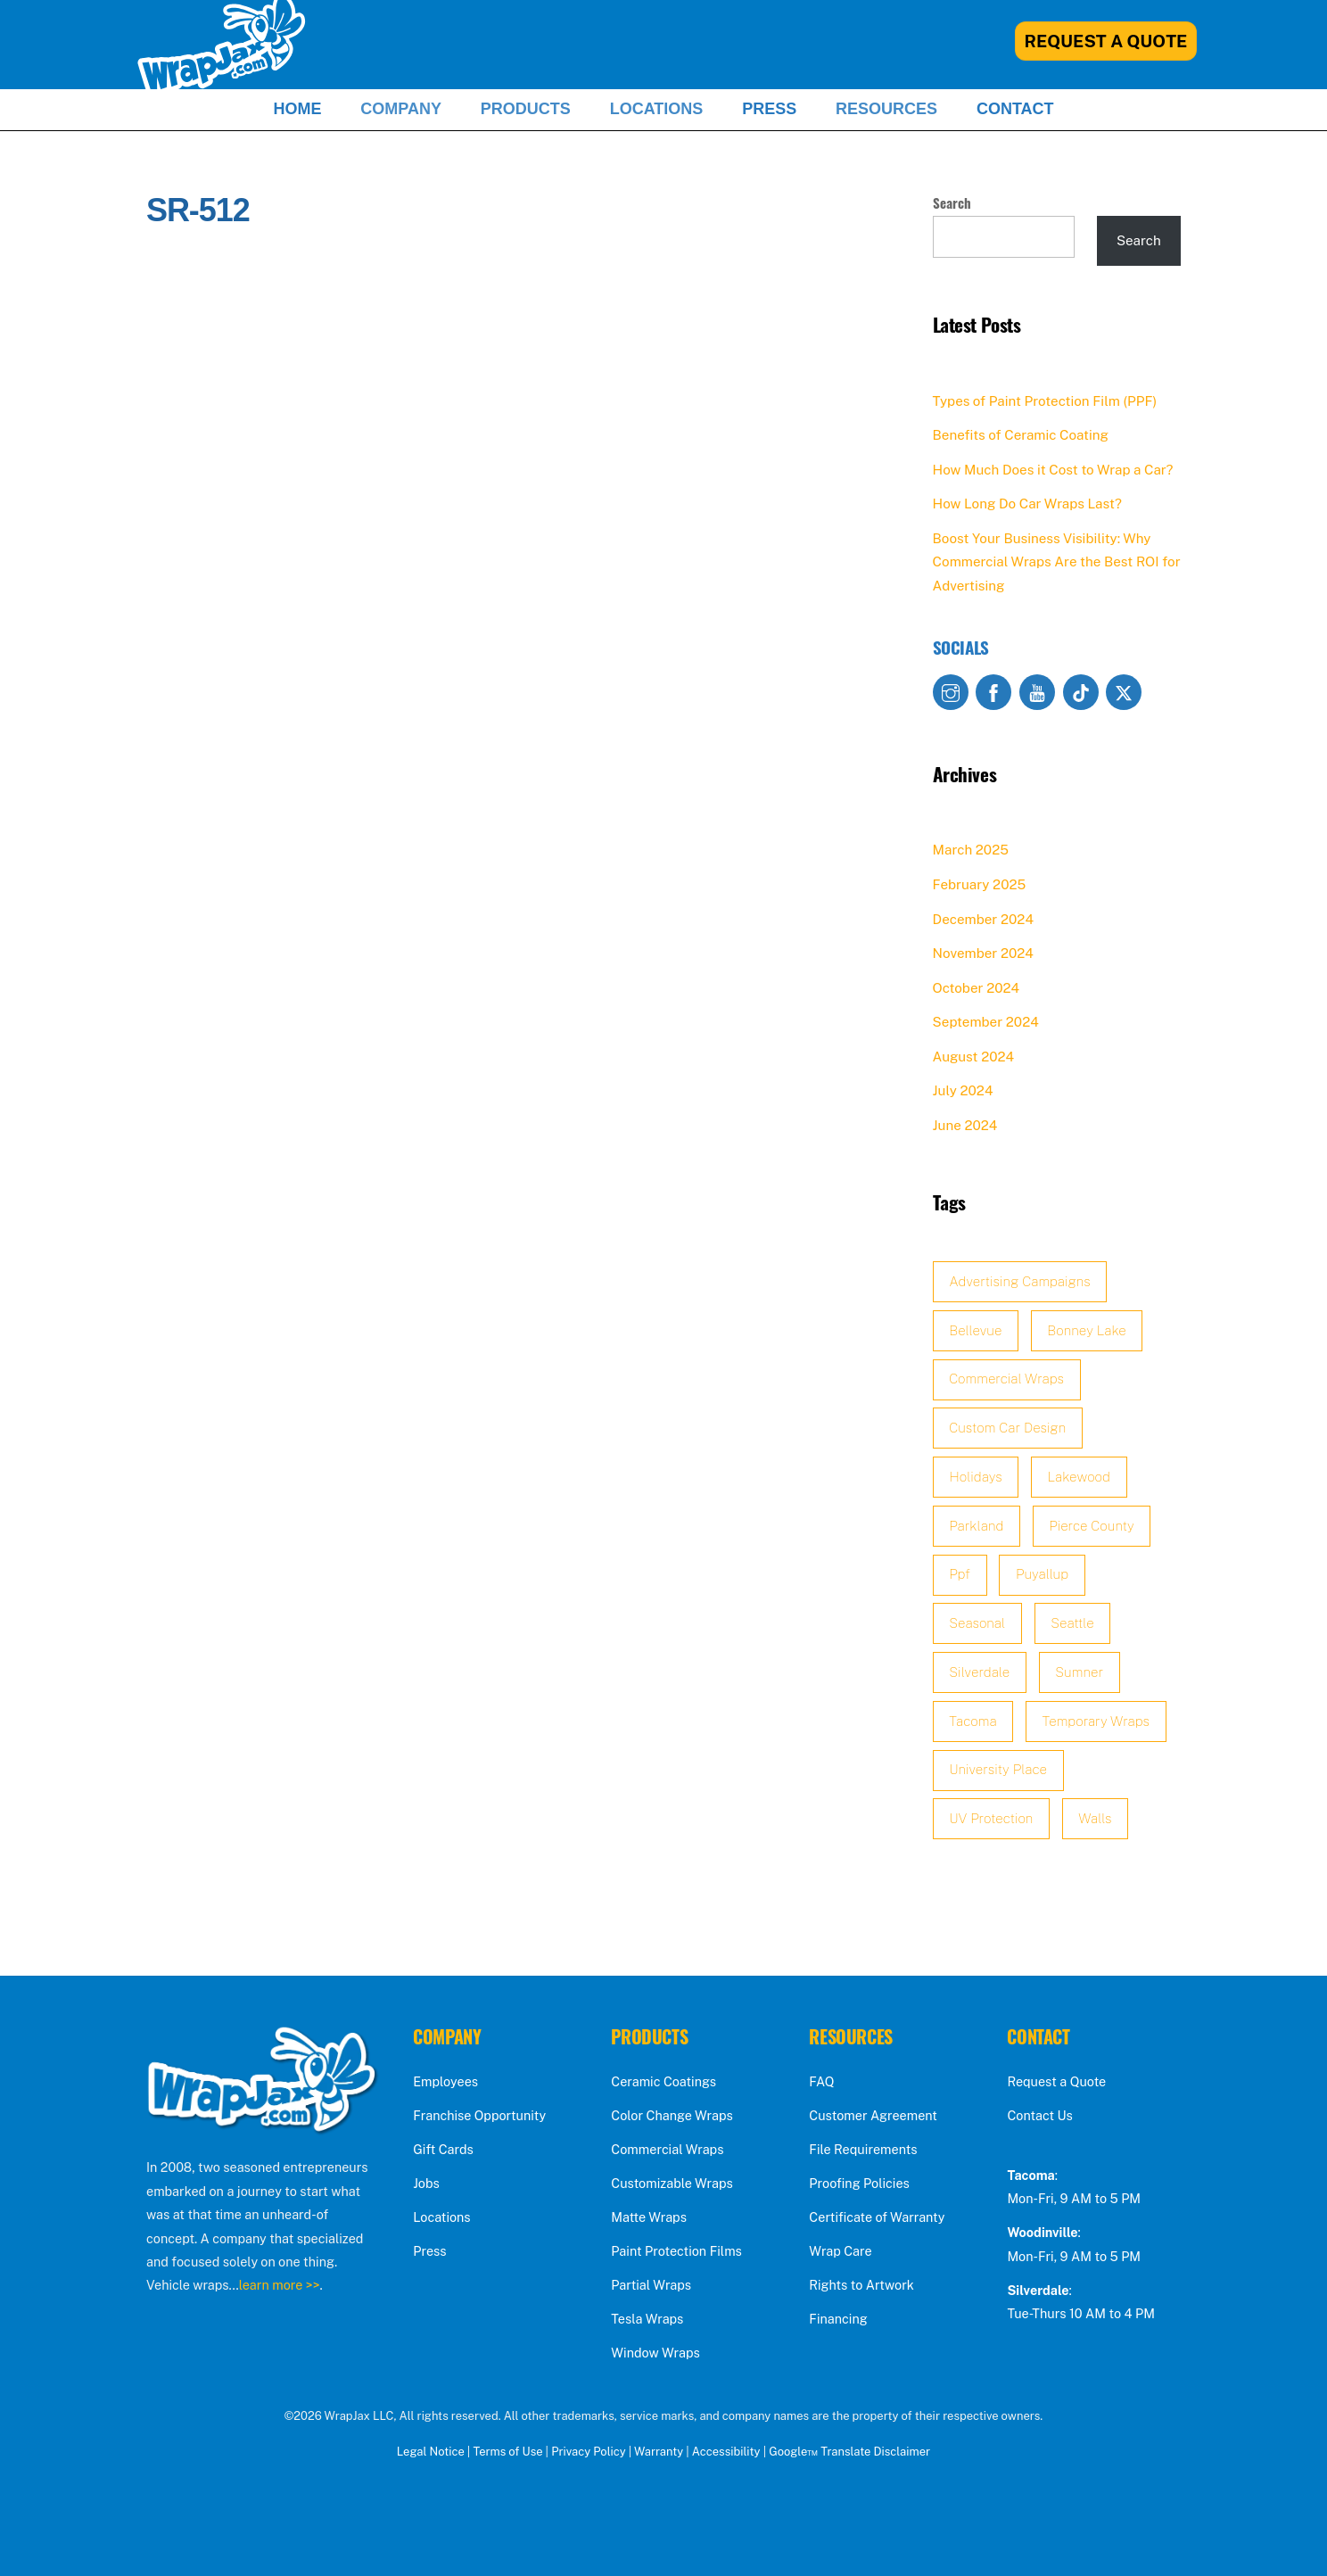  I want to click on Parkland [Parkland (2 items)], so click(976, 1525).